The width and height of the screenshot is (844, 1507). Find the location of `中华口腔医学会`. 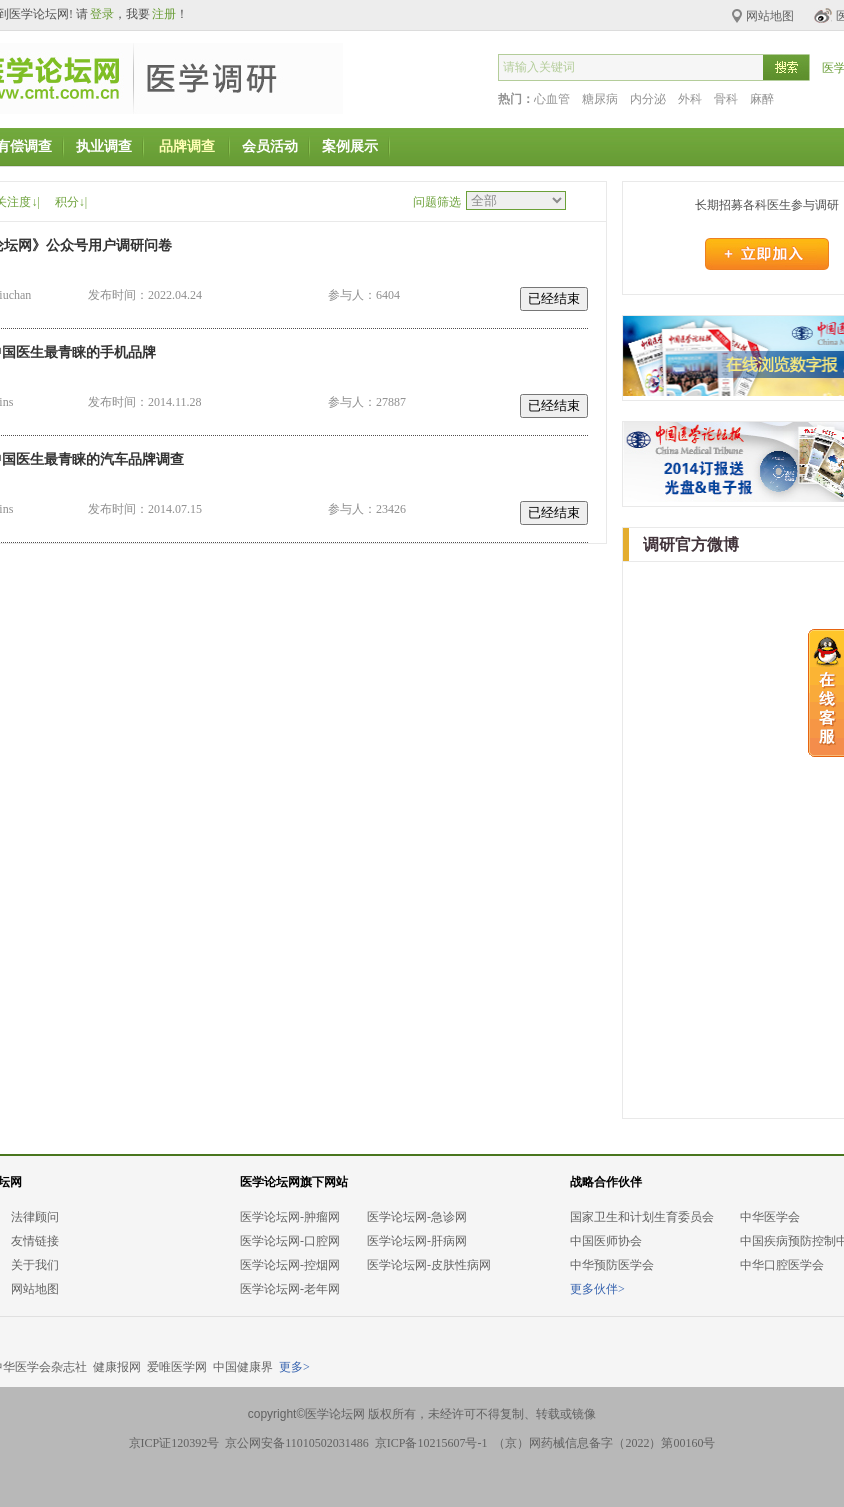

中华口腔医学会 is located at coordinates (782, 1265).